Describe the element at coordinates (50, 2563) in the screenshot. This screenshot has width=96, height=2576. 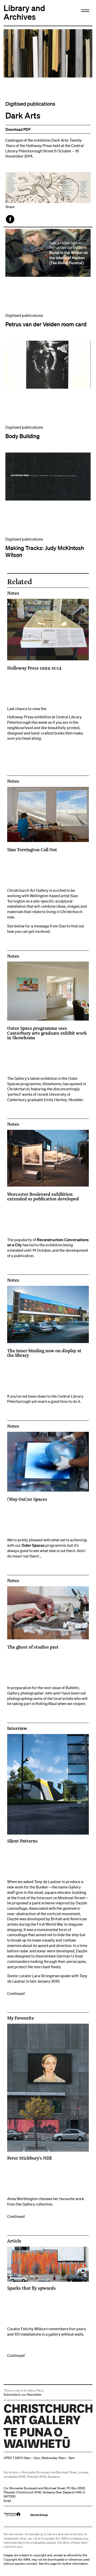
I see `this page` at that location.